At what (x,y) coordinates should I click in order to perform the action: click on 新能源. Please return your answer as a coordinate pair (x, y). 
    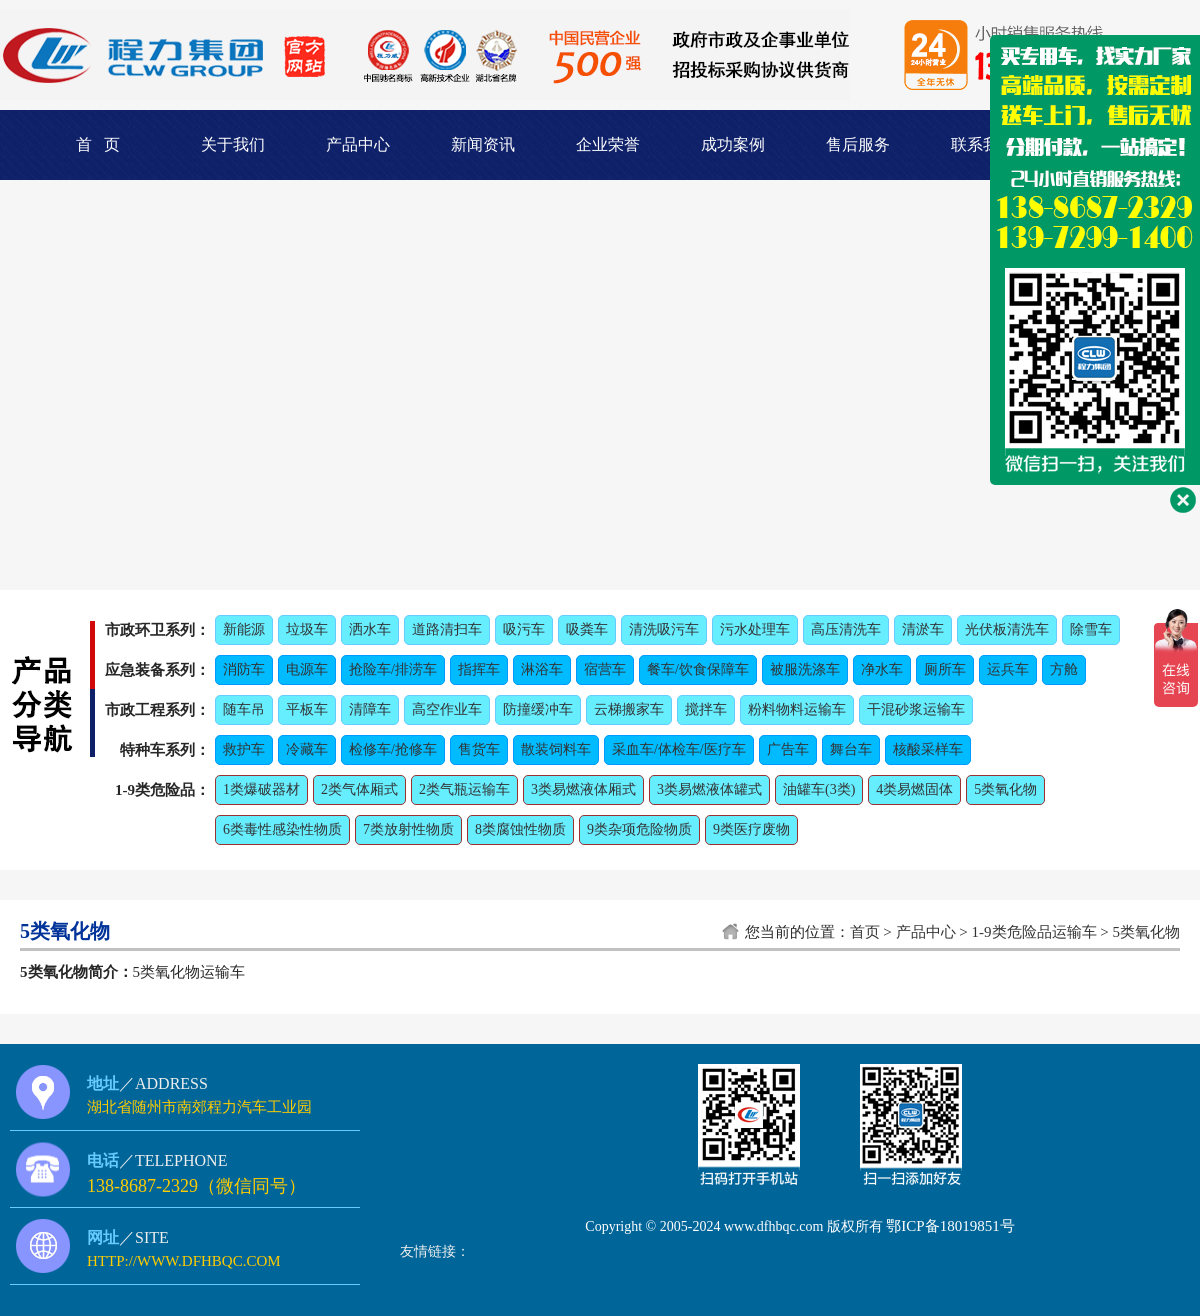
    Looking at the image, I should click on (244, 629).